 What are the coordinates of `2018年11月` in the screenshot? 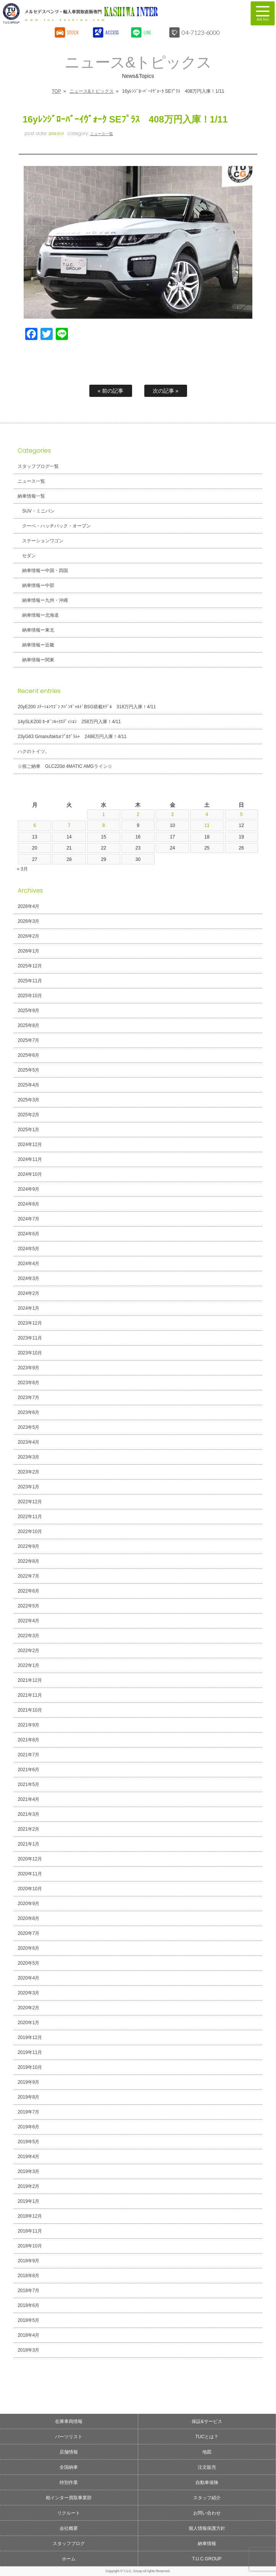 It's located at (30, 2231).